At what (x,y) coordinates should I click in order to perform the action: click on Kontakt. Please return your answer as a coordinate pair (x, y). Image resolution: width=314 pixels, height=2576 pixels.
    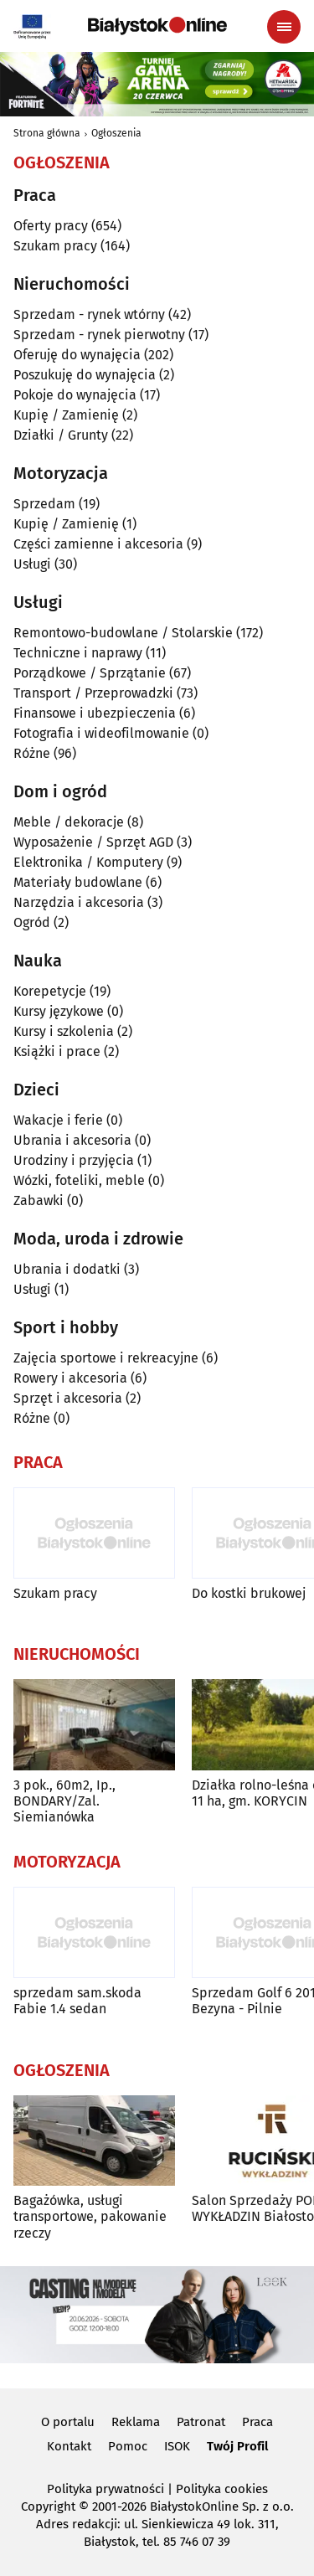
    Looking at the image, I should click on (69, 2446).